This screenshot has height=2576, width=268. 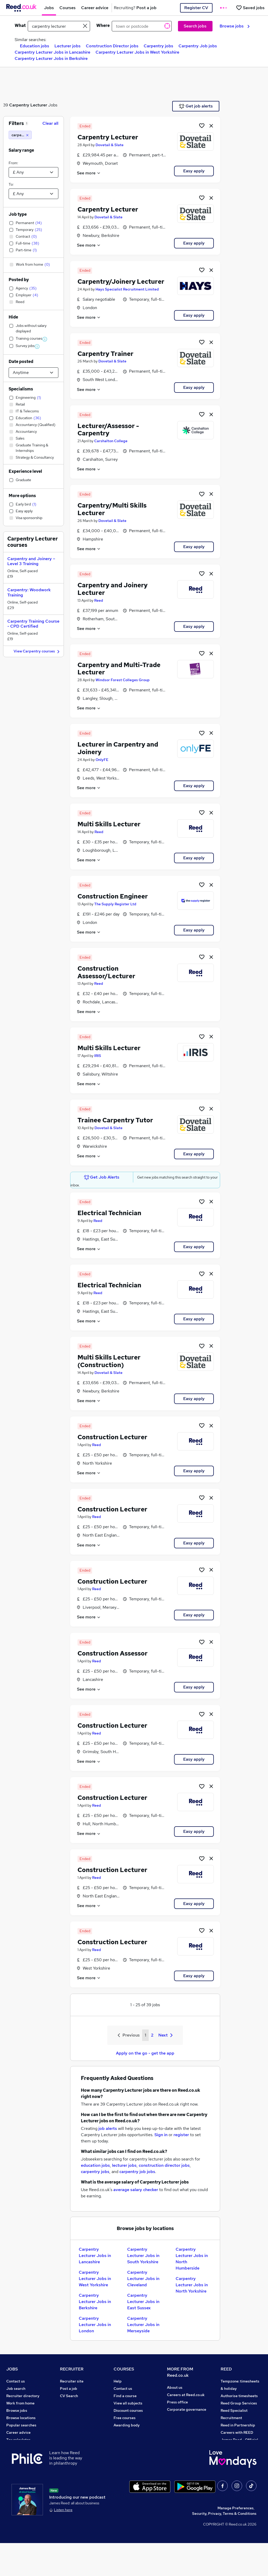 What do you see at coordinates (250, 7) in the screenshot?
I see `[Saved jobs]` at bounding box center [250, 7].